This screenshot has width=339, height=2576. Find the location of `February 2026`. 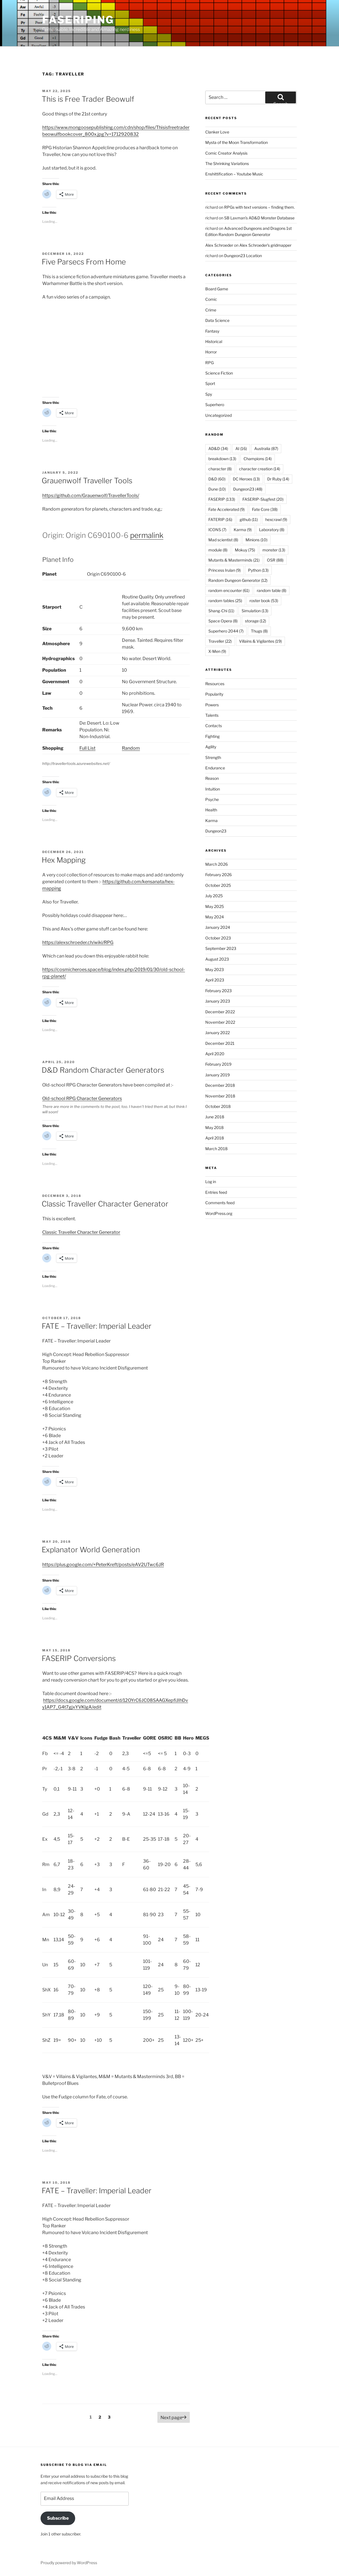

February 2026 is located at coordinates (218, 874).